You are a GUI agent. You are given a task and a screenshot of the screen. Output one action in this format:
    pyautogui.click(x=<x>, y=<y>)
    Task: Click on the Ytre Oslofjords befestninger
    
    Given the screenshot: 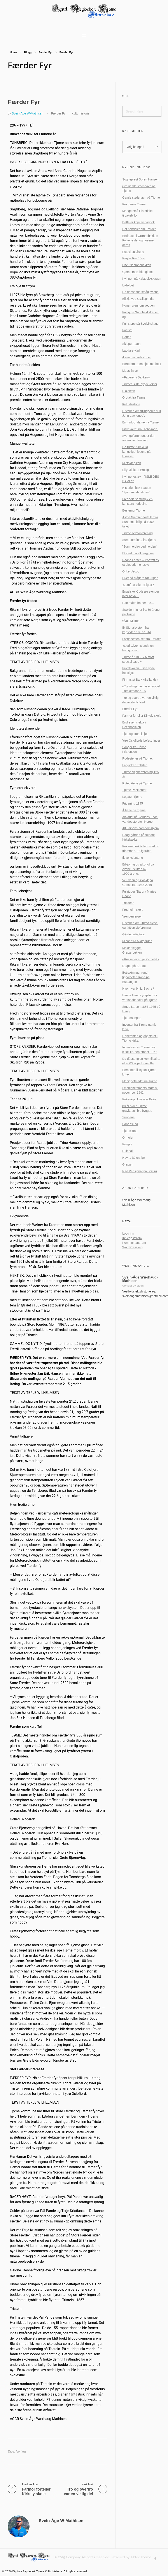 What is the action you would take?
    pyautogui.click(x=141, y=740)
    